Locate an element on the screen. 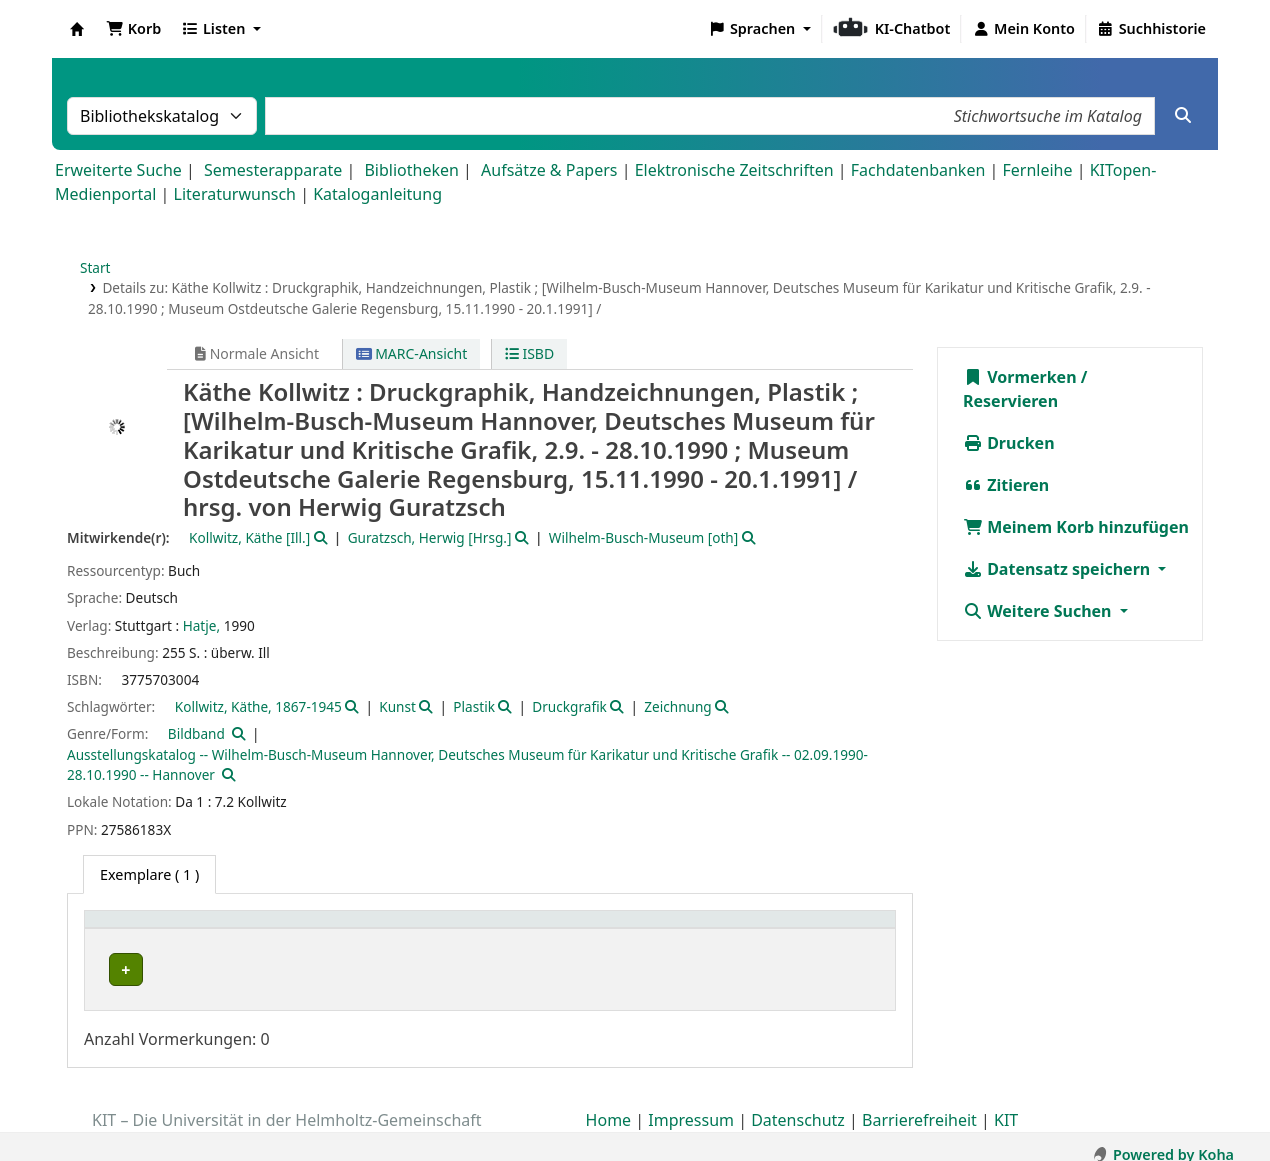  ( 1 ) [tab] is located at coordinates (149, 874).